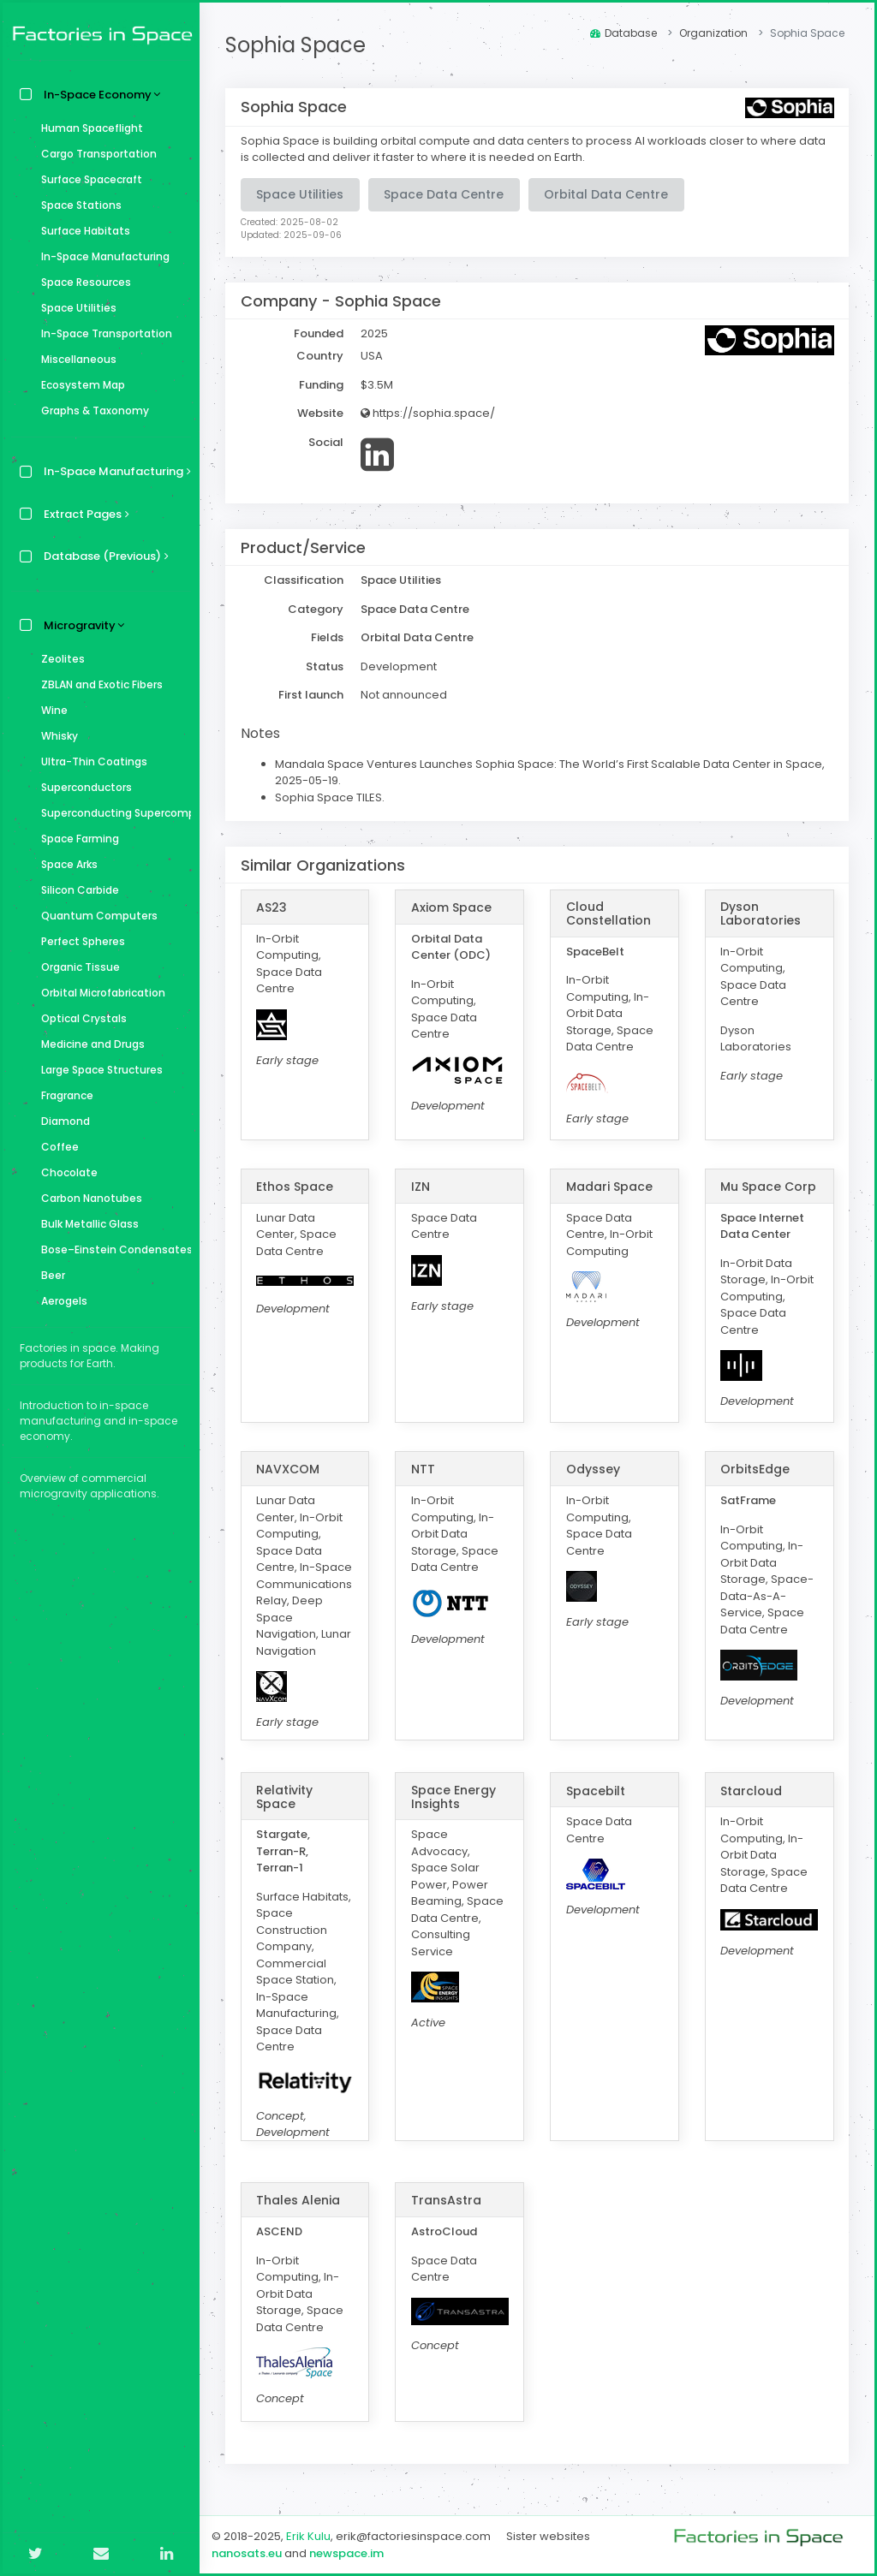 This screenshot has width=877, height=2576. I want to click on In-Space Transportation, so click(102, 333).